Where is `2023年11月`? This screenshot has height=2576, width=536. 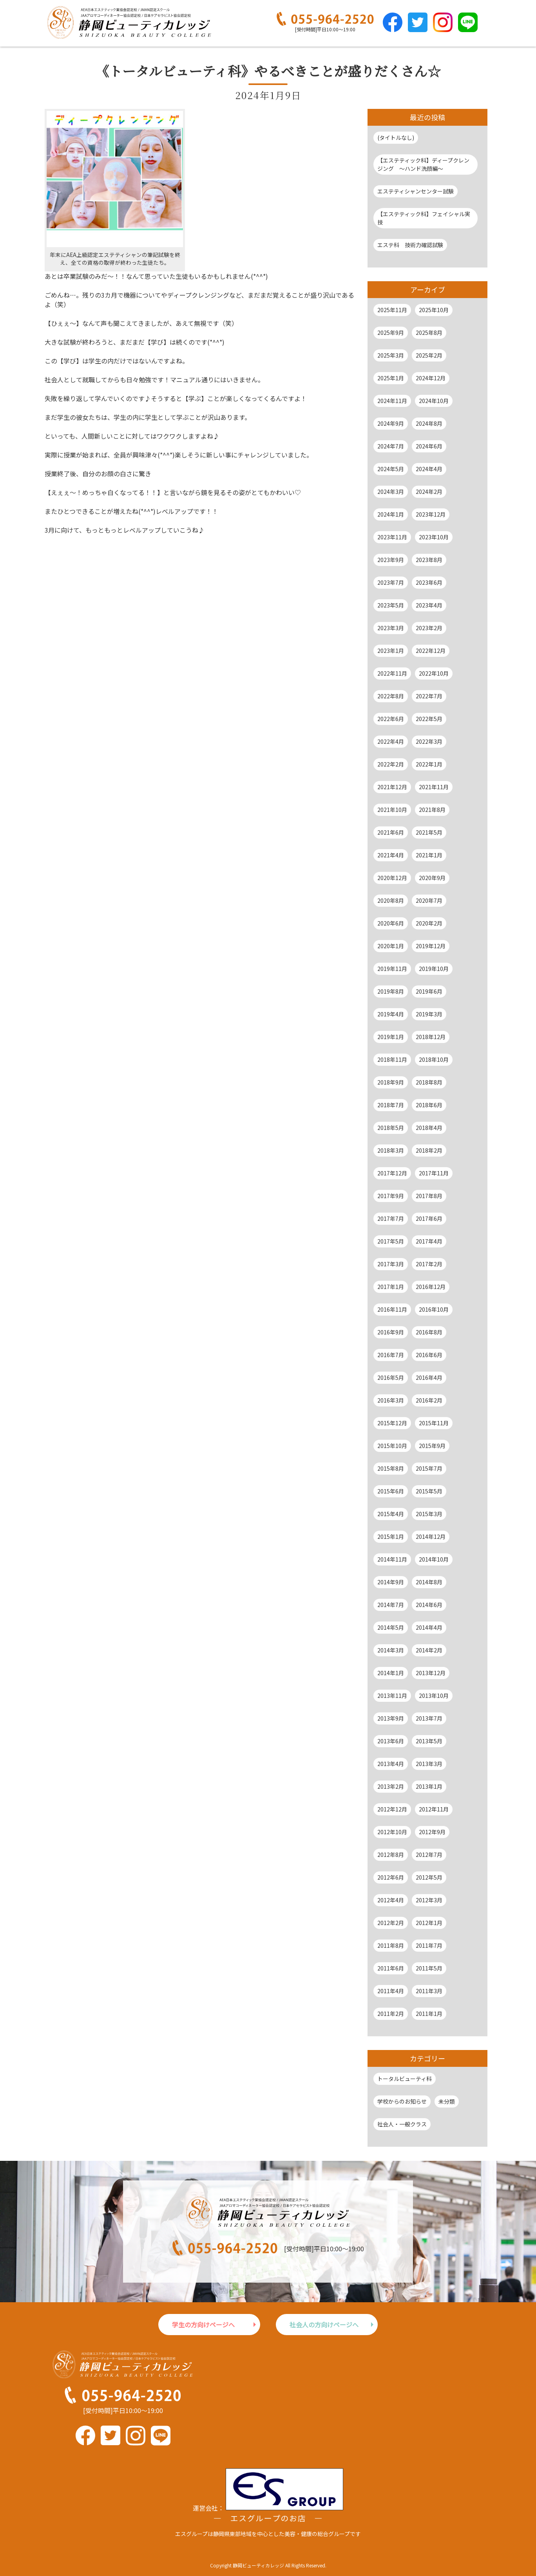 2023年11月 is located at coordinates (392, 537).